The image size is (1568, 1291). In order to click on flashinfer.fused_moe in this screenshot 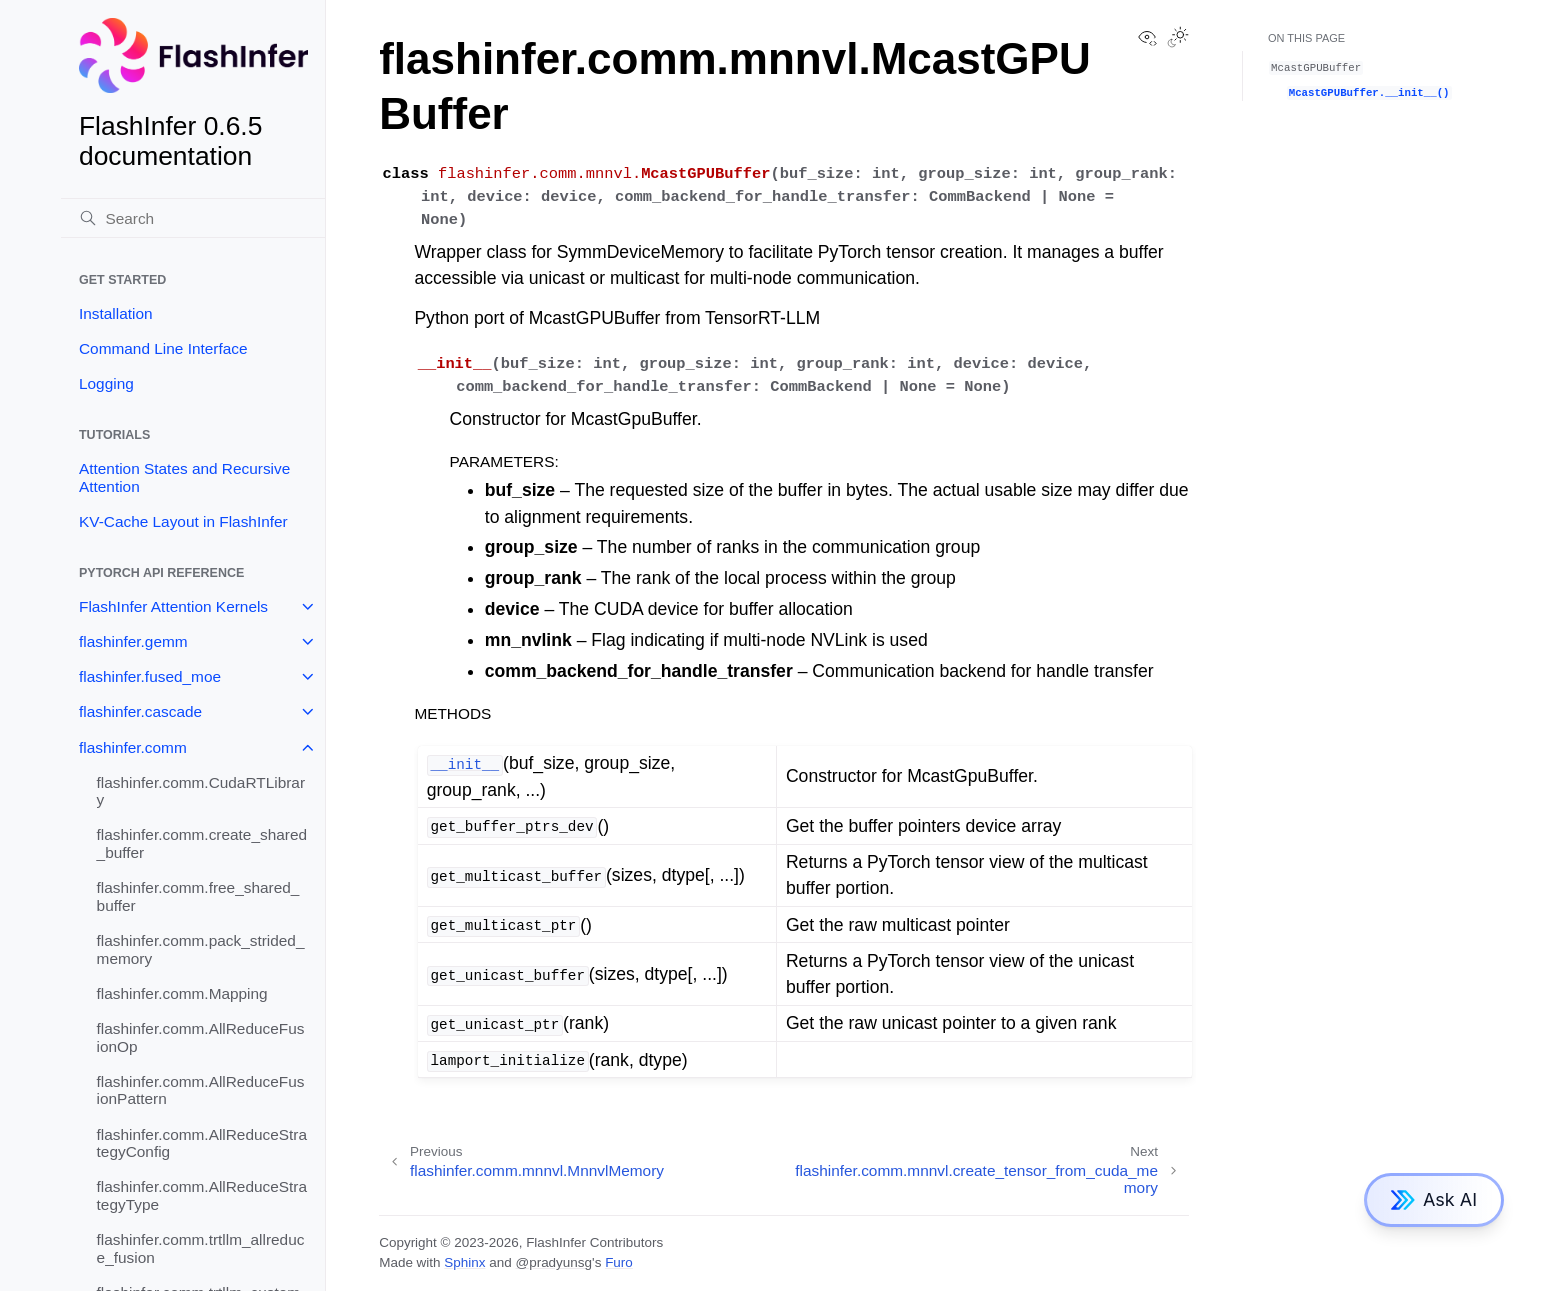, I will do `click(150, 676)`.